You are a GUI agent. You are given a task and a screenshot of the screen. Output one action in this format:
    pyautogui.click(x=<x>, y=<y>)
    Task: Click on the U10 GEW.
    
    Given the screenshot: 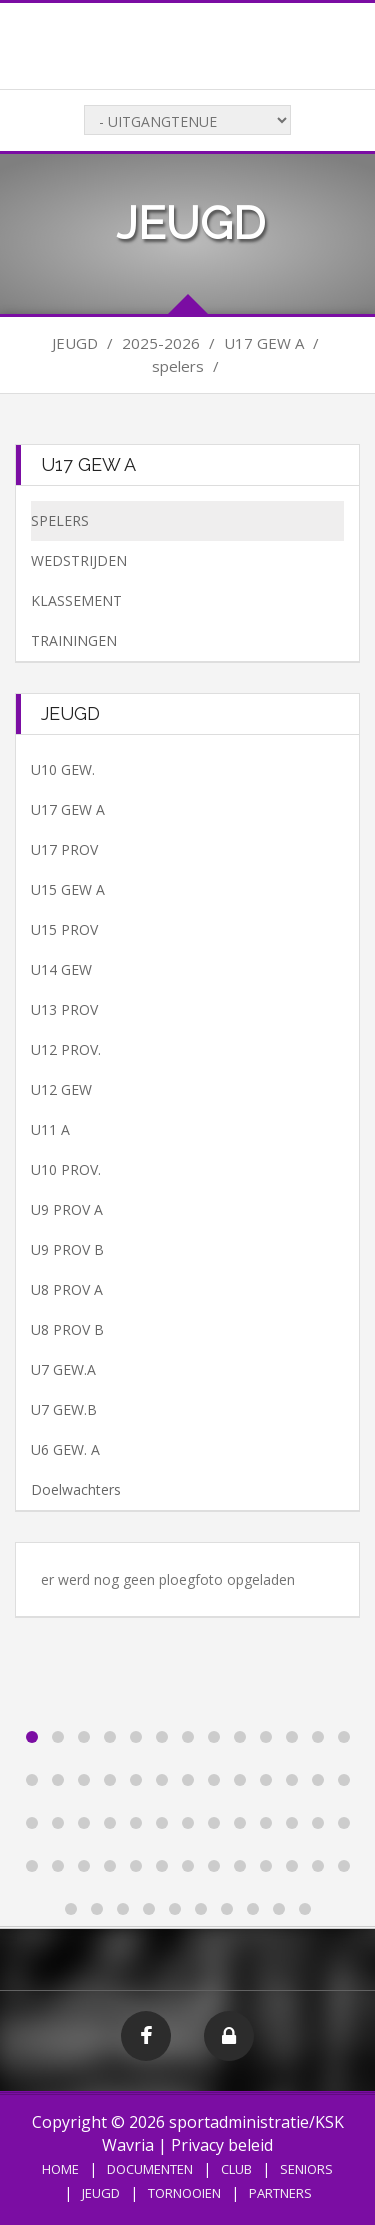 What is the action you would take?
    pyautogui.click(x=63, y=769)
    